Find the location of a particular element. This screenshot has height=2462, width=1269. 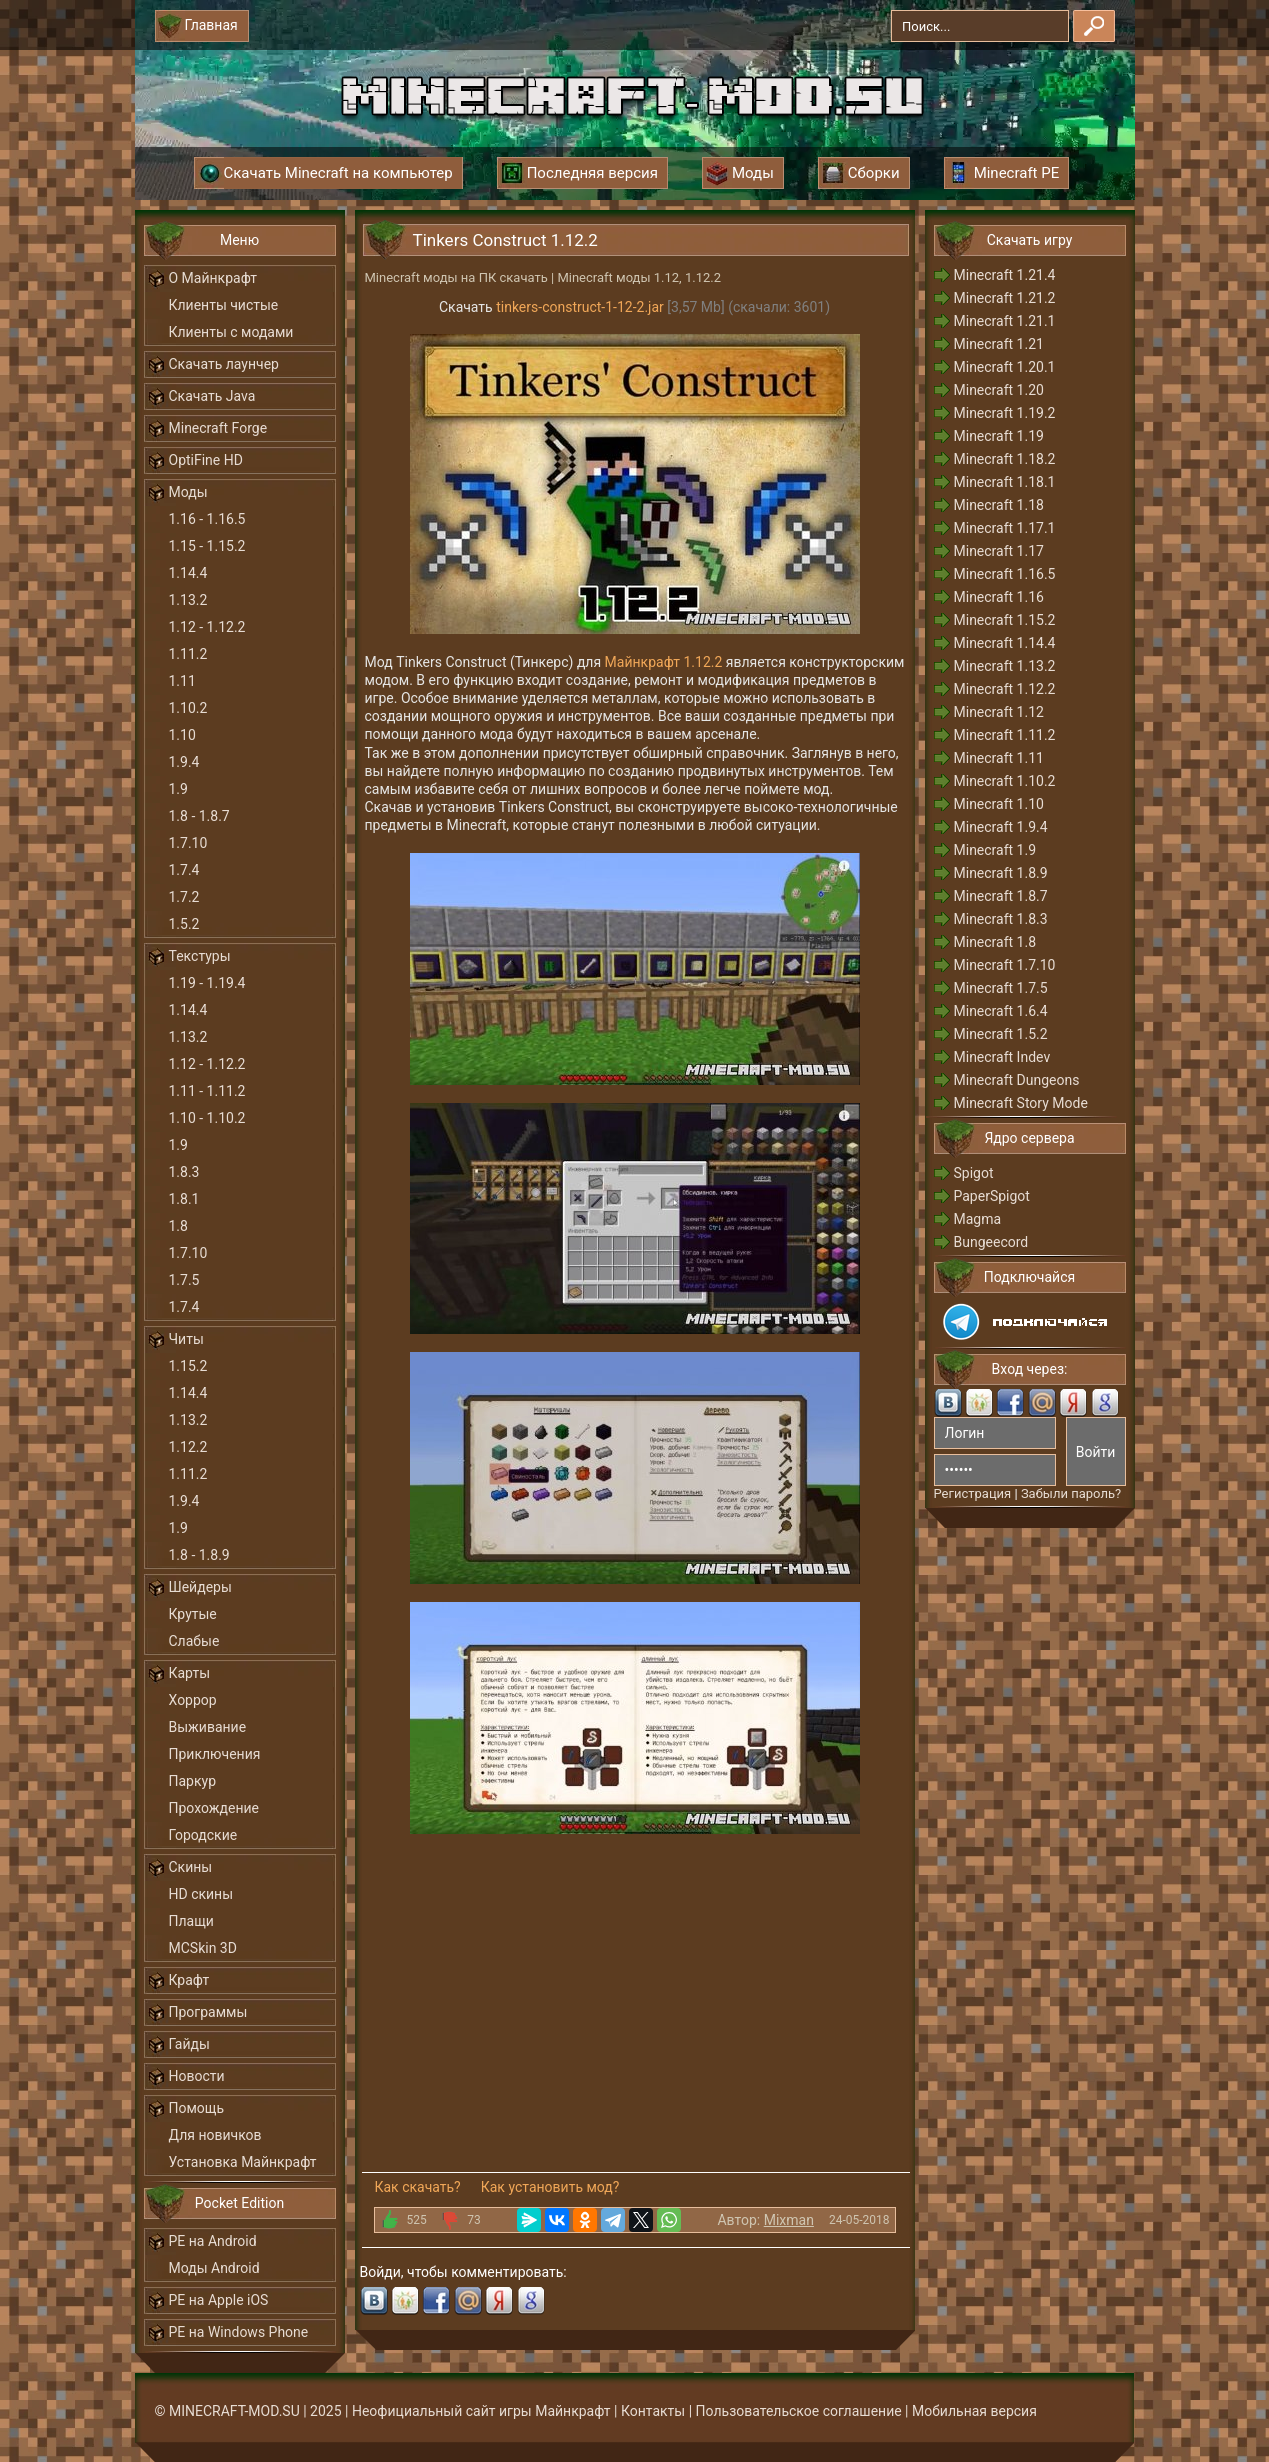

Minecraft 1.16 is located at coordinates (999, 597).